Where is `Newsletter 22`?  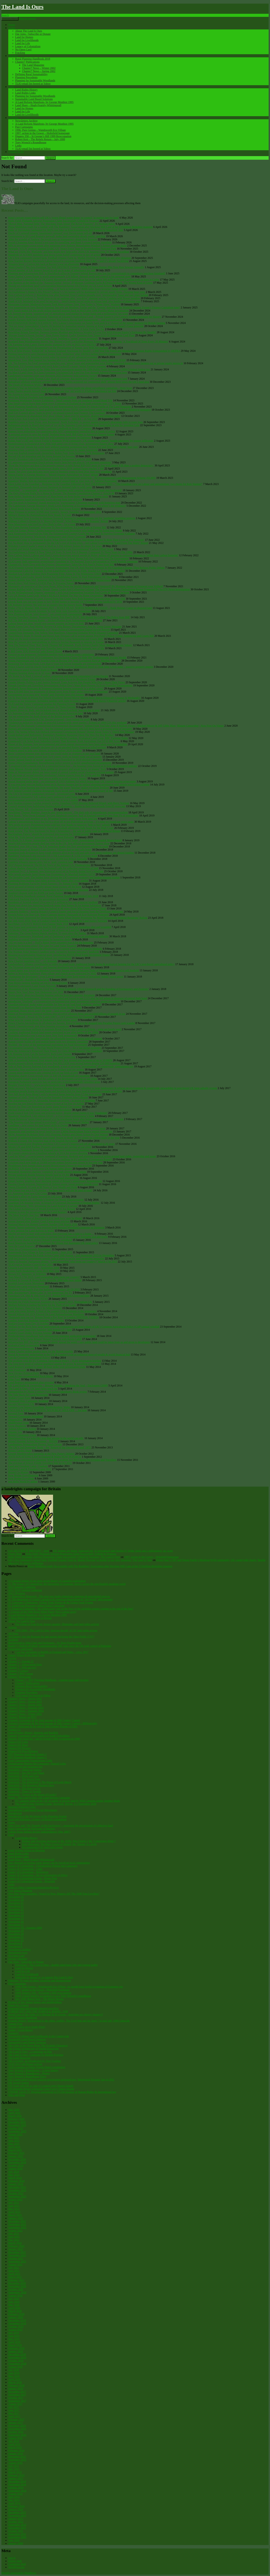 Newsletter 22 is located at coordinates (16, 1940).